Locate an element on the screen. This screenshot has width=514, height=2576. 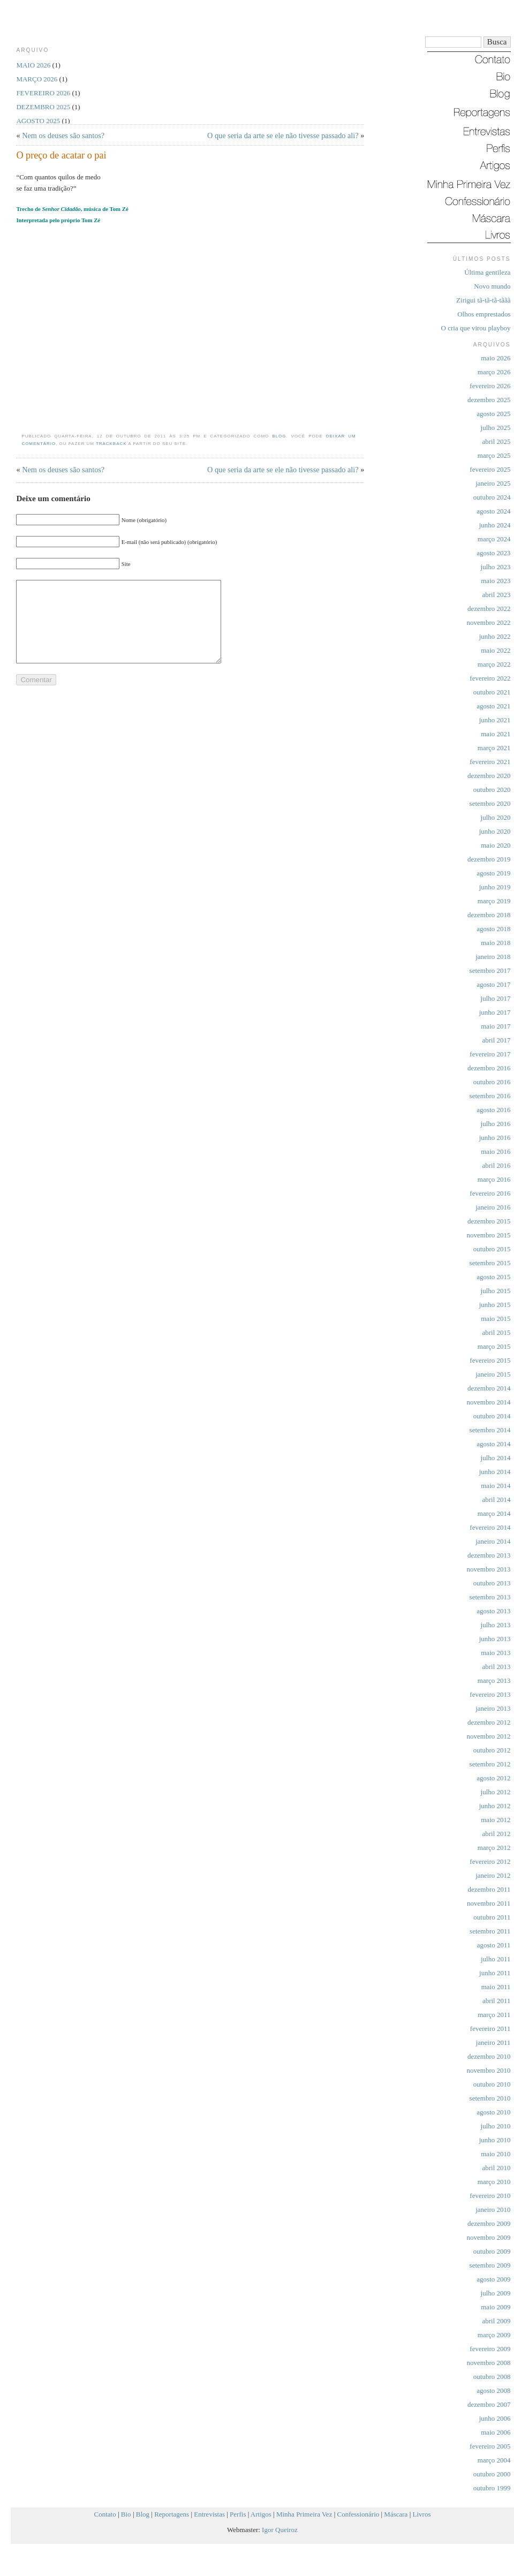
julho 2014 is located at coordinates (496, 1458).